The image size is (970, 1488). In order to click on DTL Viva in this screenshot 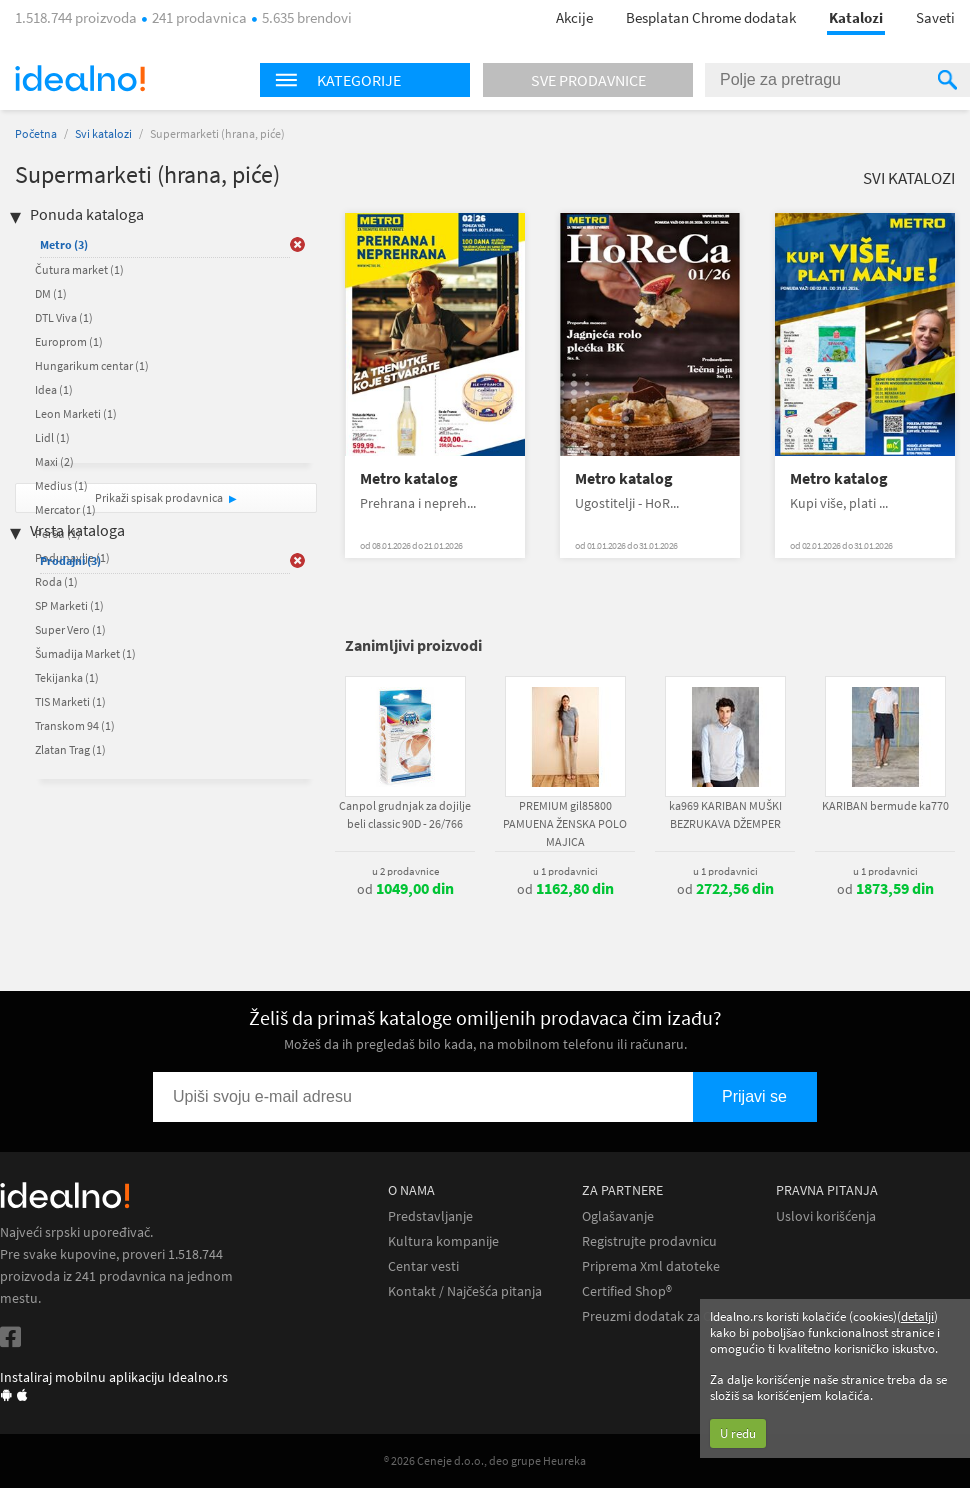, I will do `click(64, 317)`.